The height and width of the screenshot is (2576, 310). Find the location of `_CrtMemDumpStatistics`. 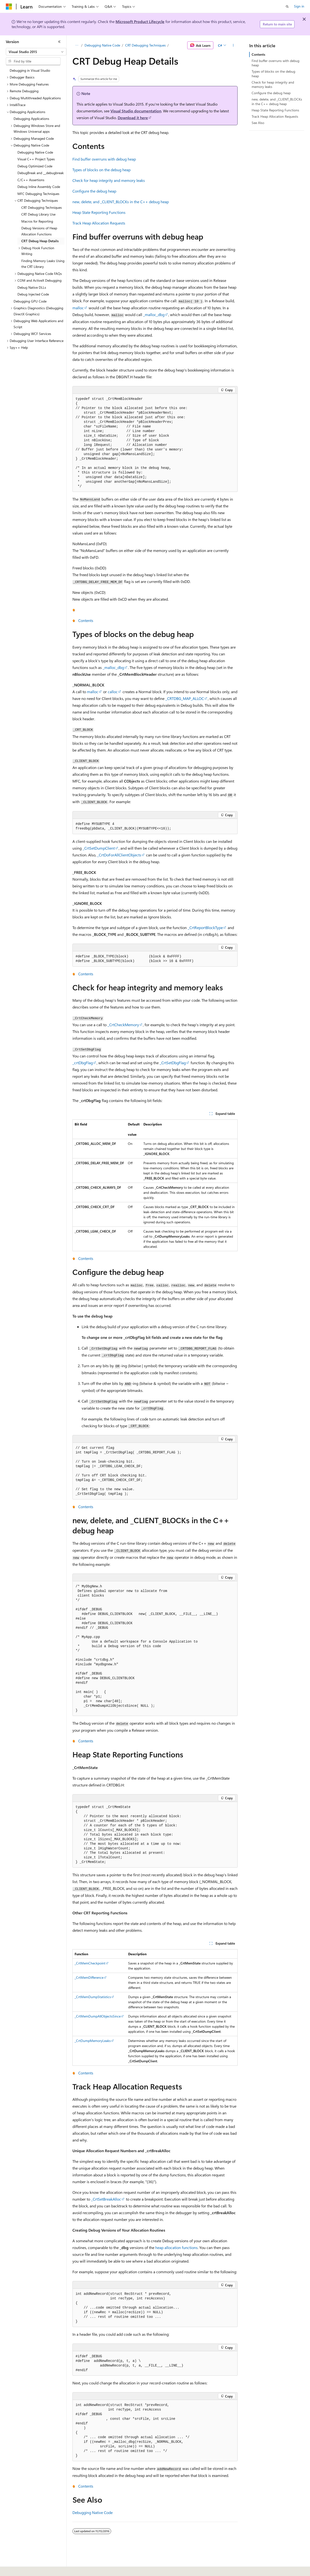

_CrtMemDumpStatistics is located at coordinates (93, 1996).